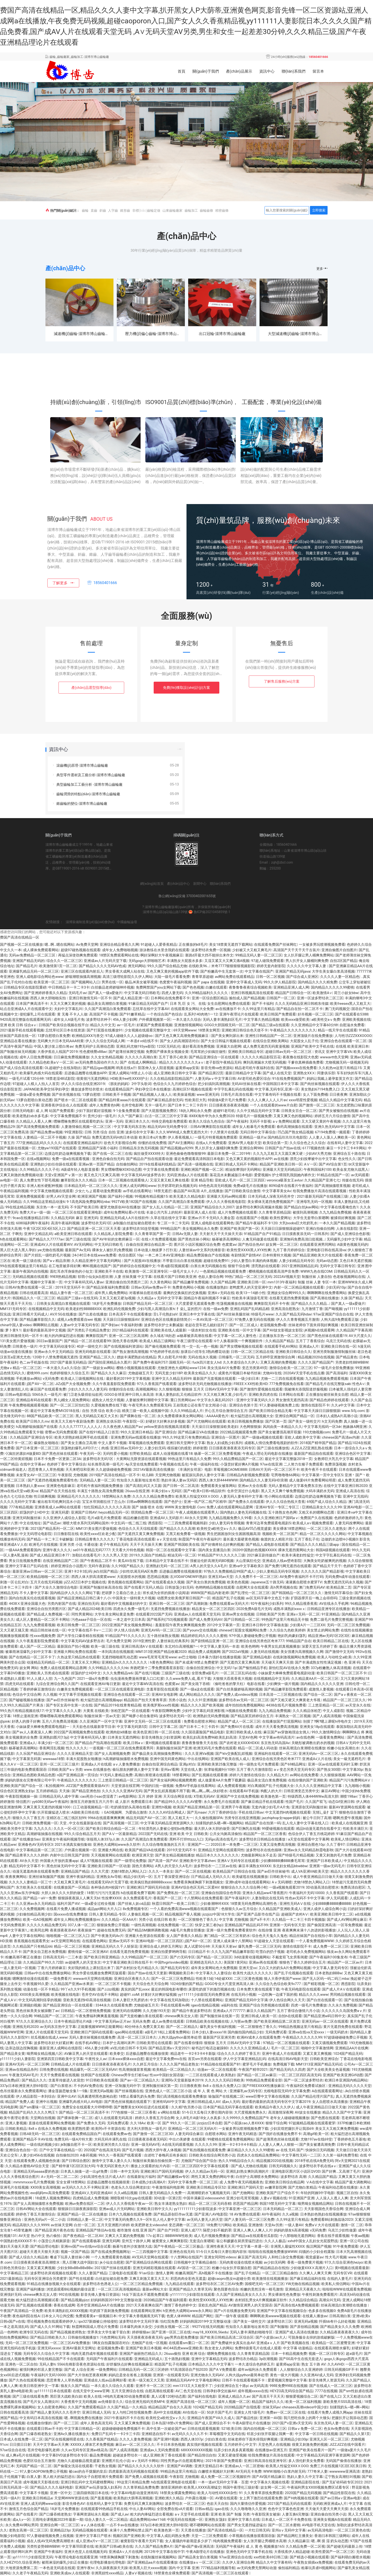 This screenshot has width=373, height=2576. What do you see at coordinates (159, 1764) in the screenshot?
I see `自偷自拍亚洲综合精品` at bounding box center [159, 1764].